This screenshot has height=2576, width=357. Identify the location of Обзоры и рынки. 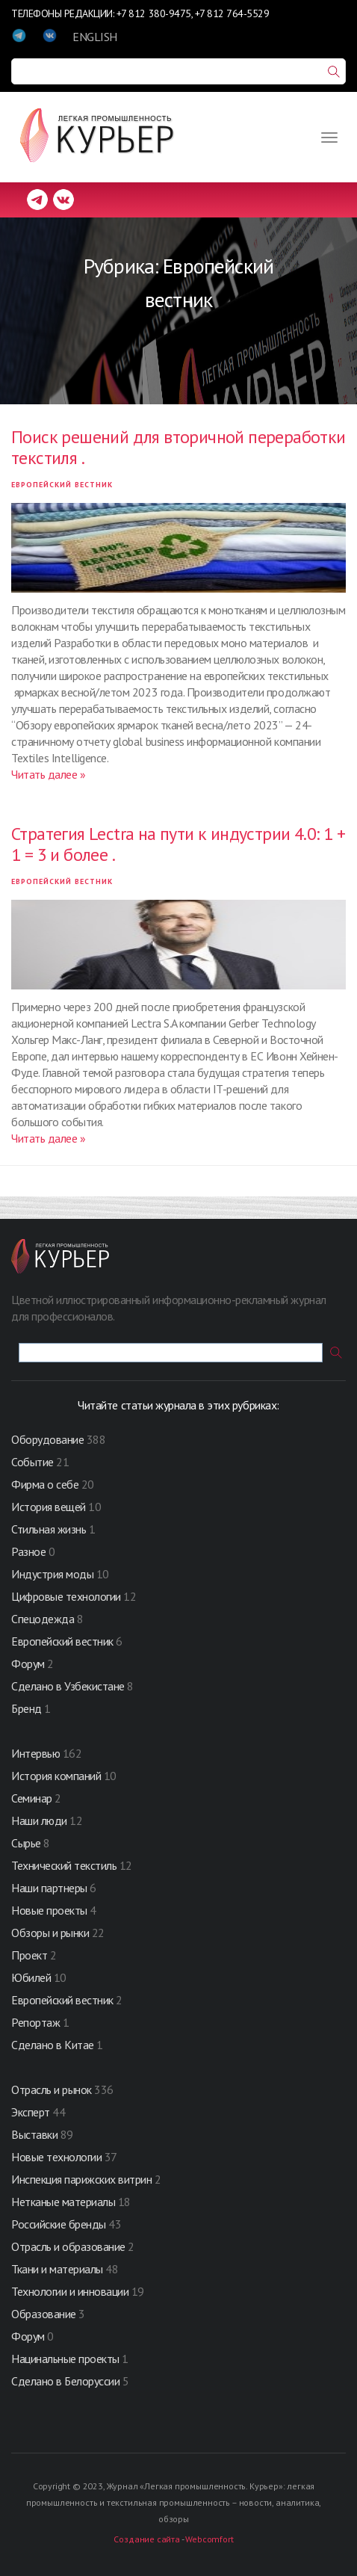
(51, 1932).